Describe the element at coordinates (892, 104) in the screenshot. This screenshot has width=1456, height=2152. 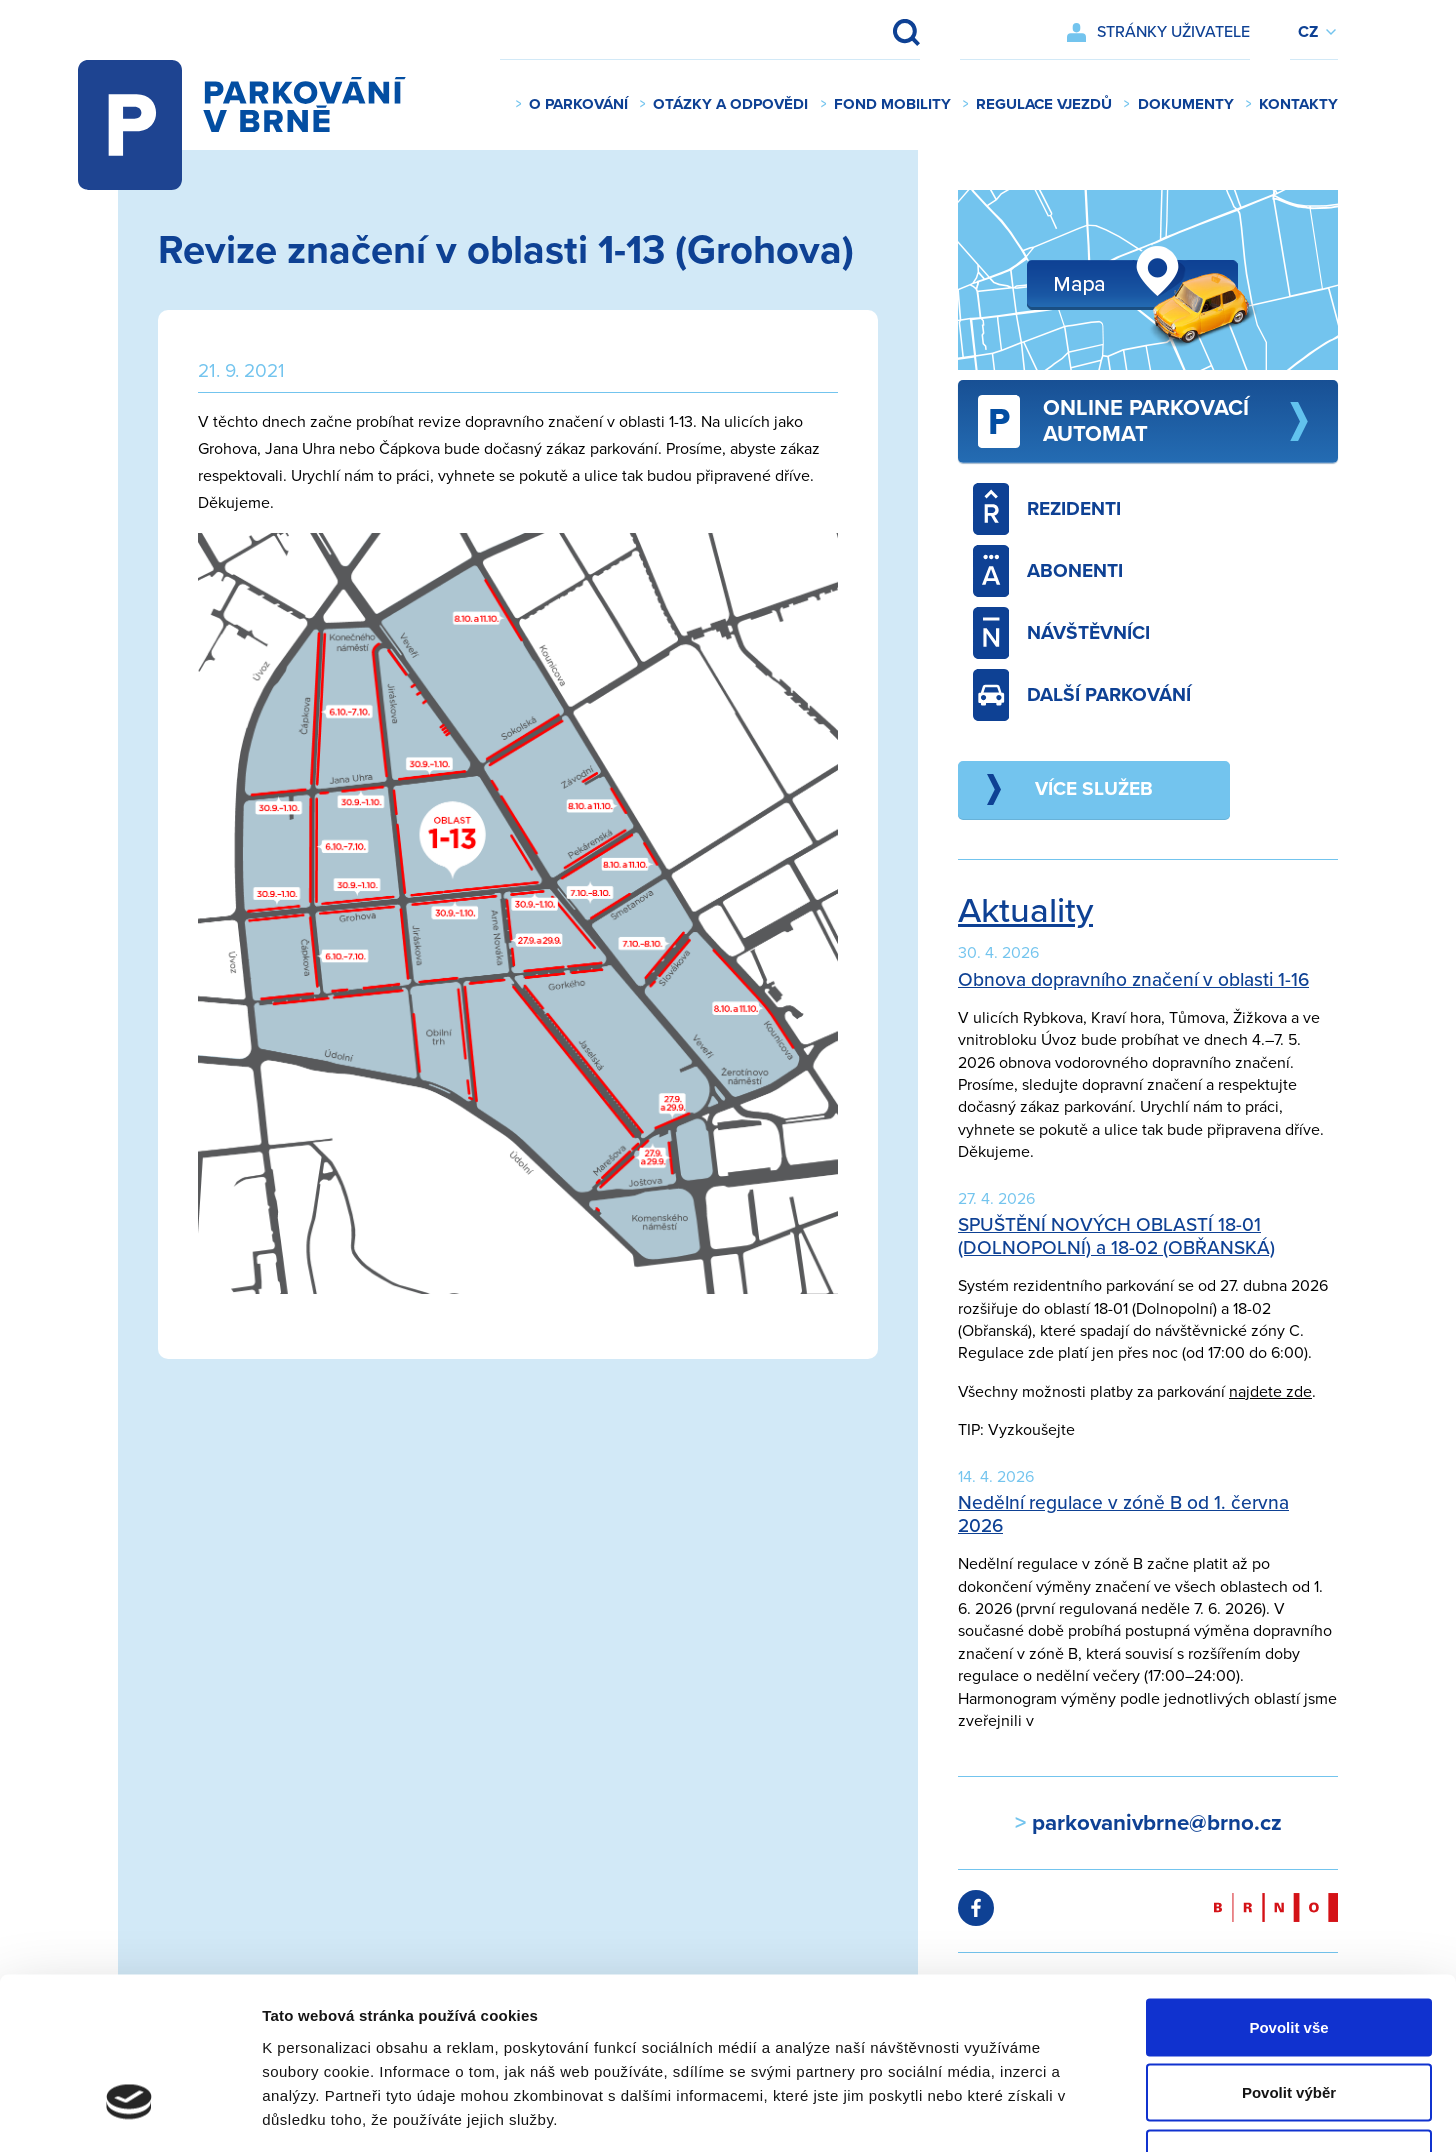
I see `Fond mobility` at that location.